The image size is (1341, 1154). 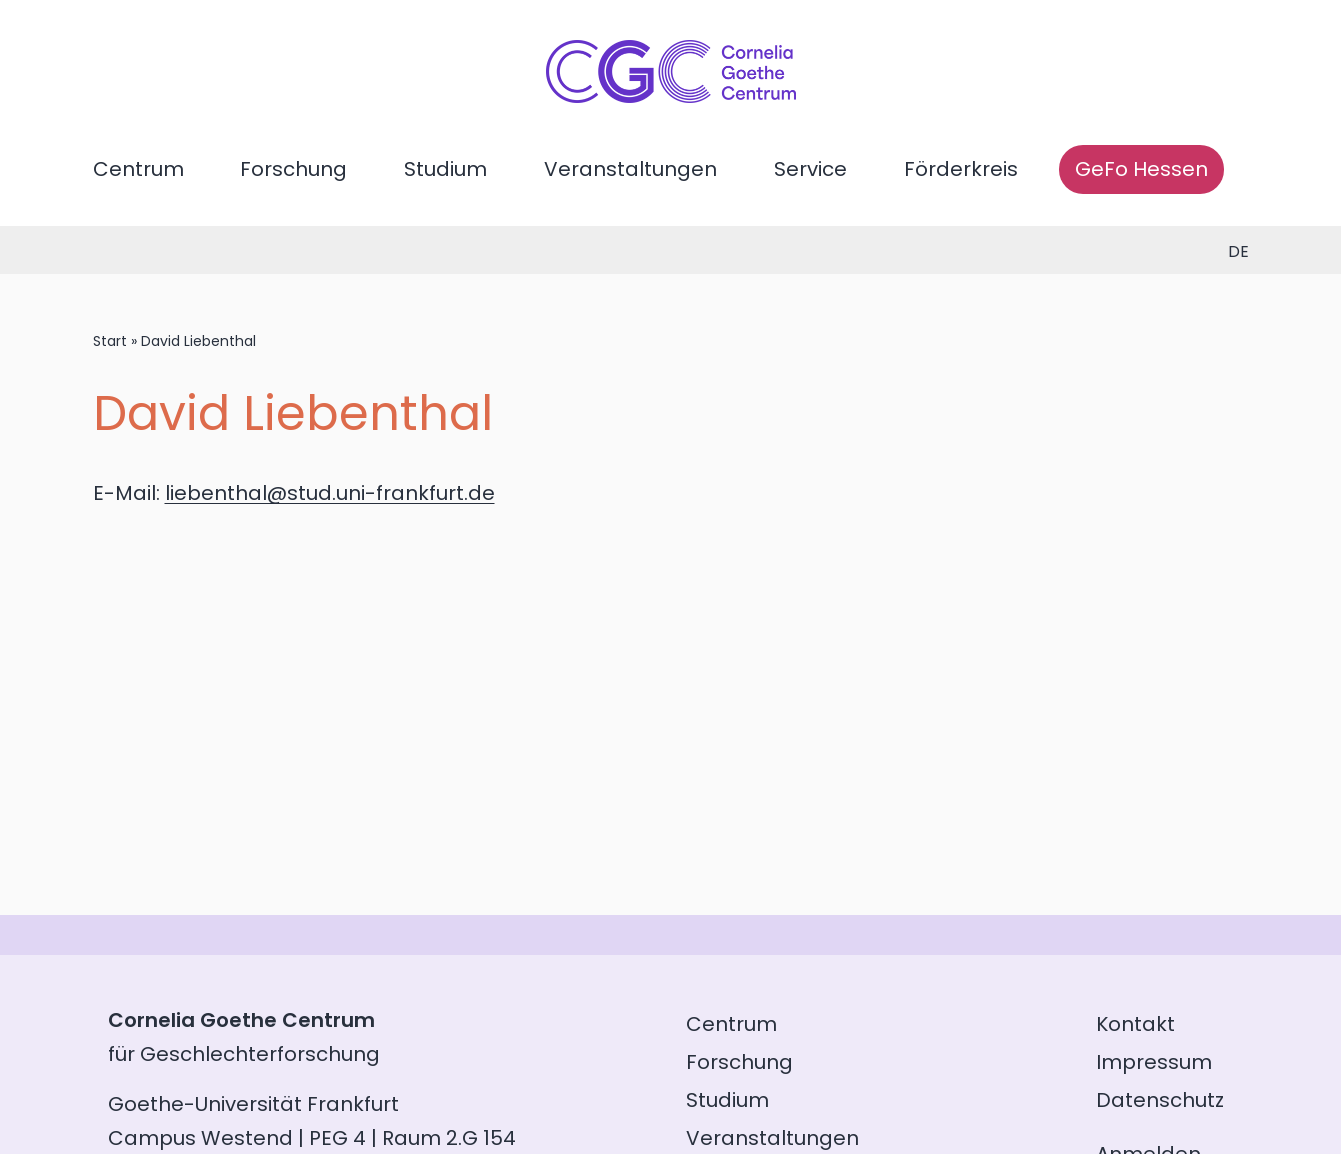 I want to click on Kontakt, so click(x=1135, y=1024).